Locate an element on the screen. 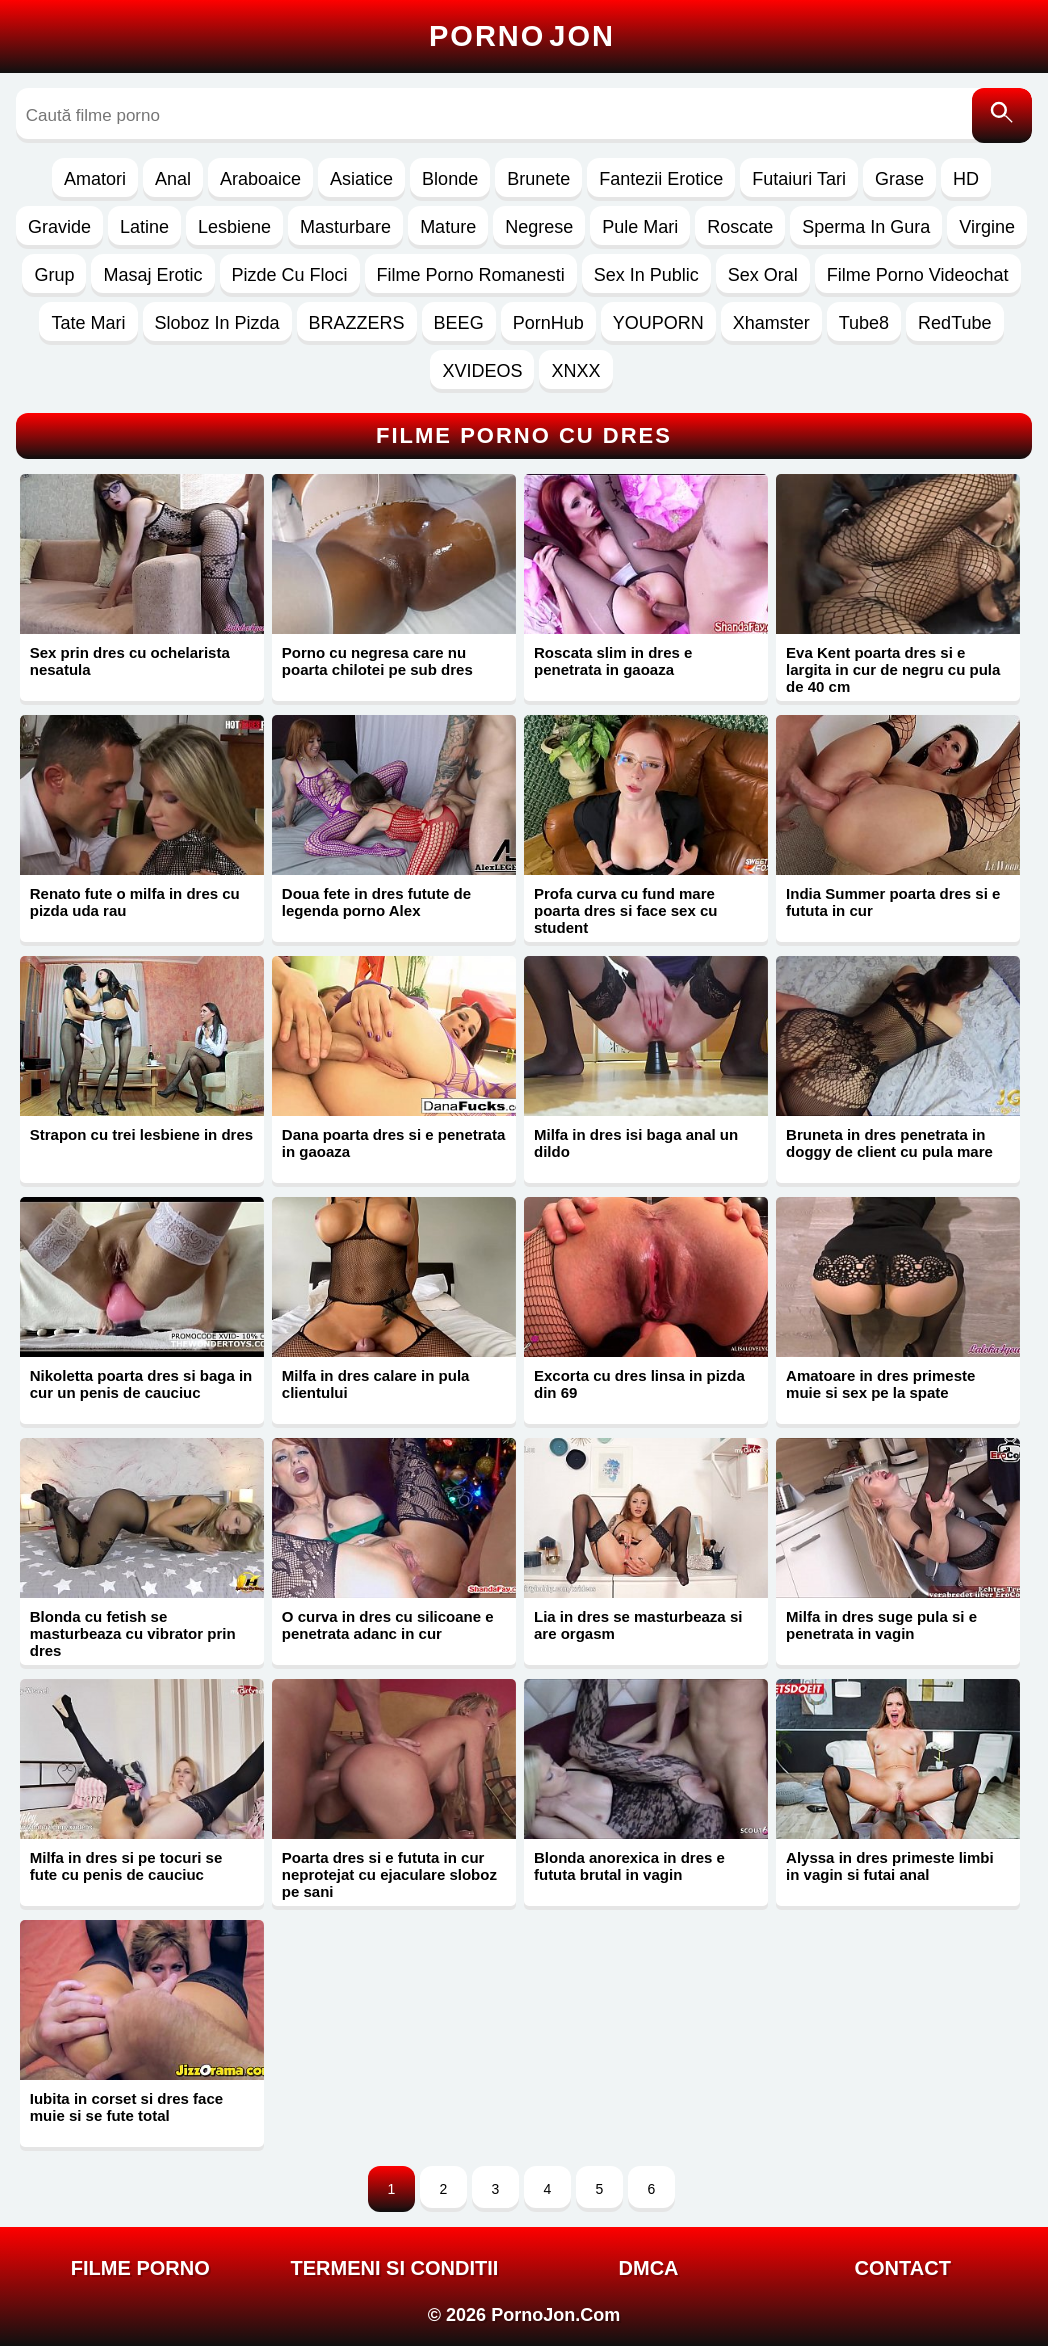 This screenshot has width=1048, height=2346. Tate Mari is located at coordinates (88, 323).